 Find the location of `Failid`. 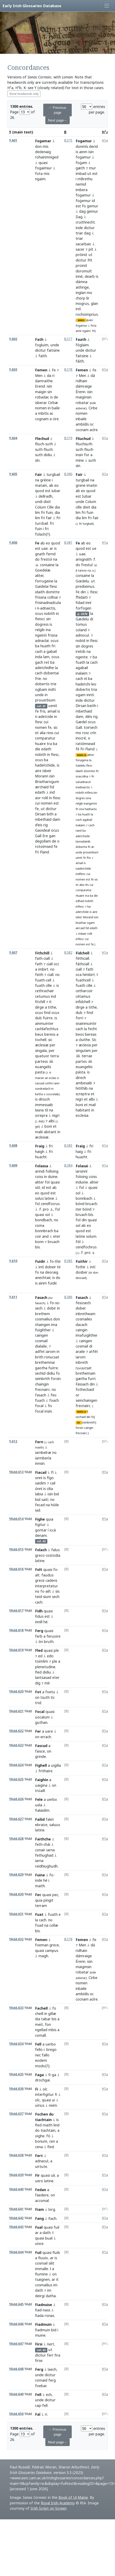

Failid is located at coordinates (40, 1819).